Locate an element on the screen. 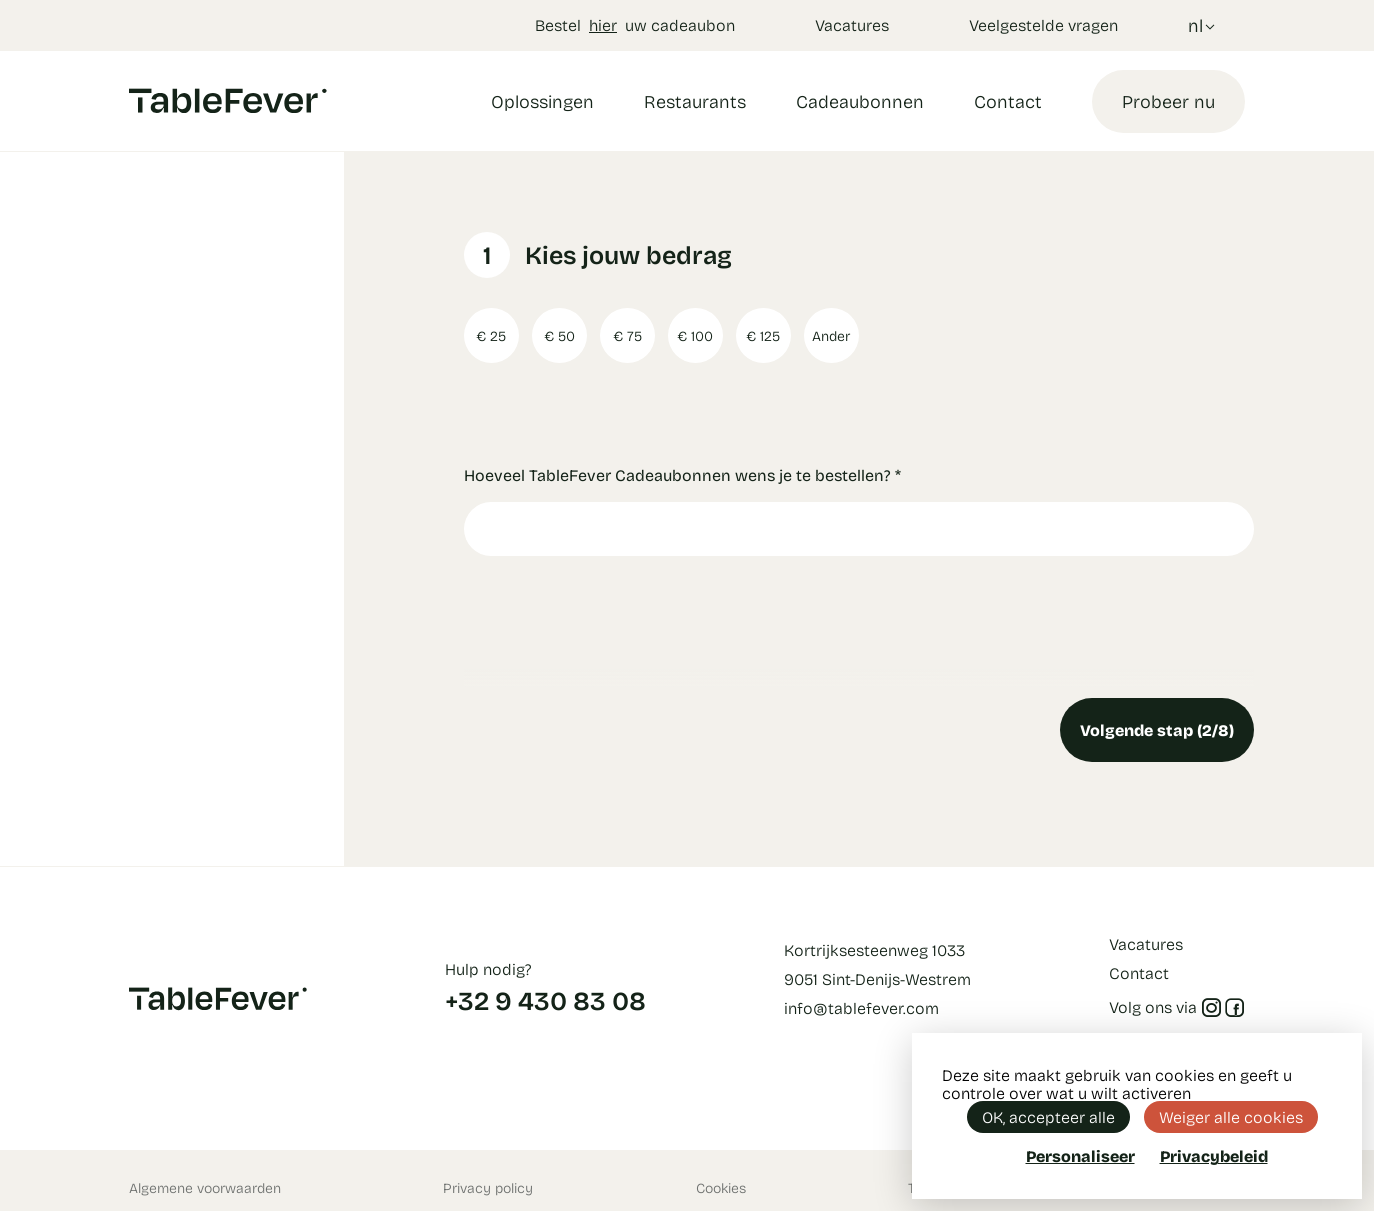 The width and height of the screenshot is (1374, 1211). Weiger alle cookies [Cookies : Weiger alle cookies] is located at coordinates (1231, 1116).